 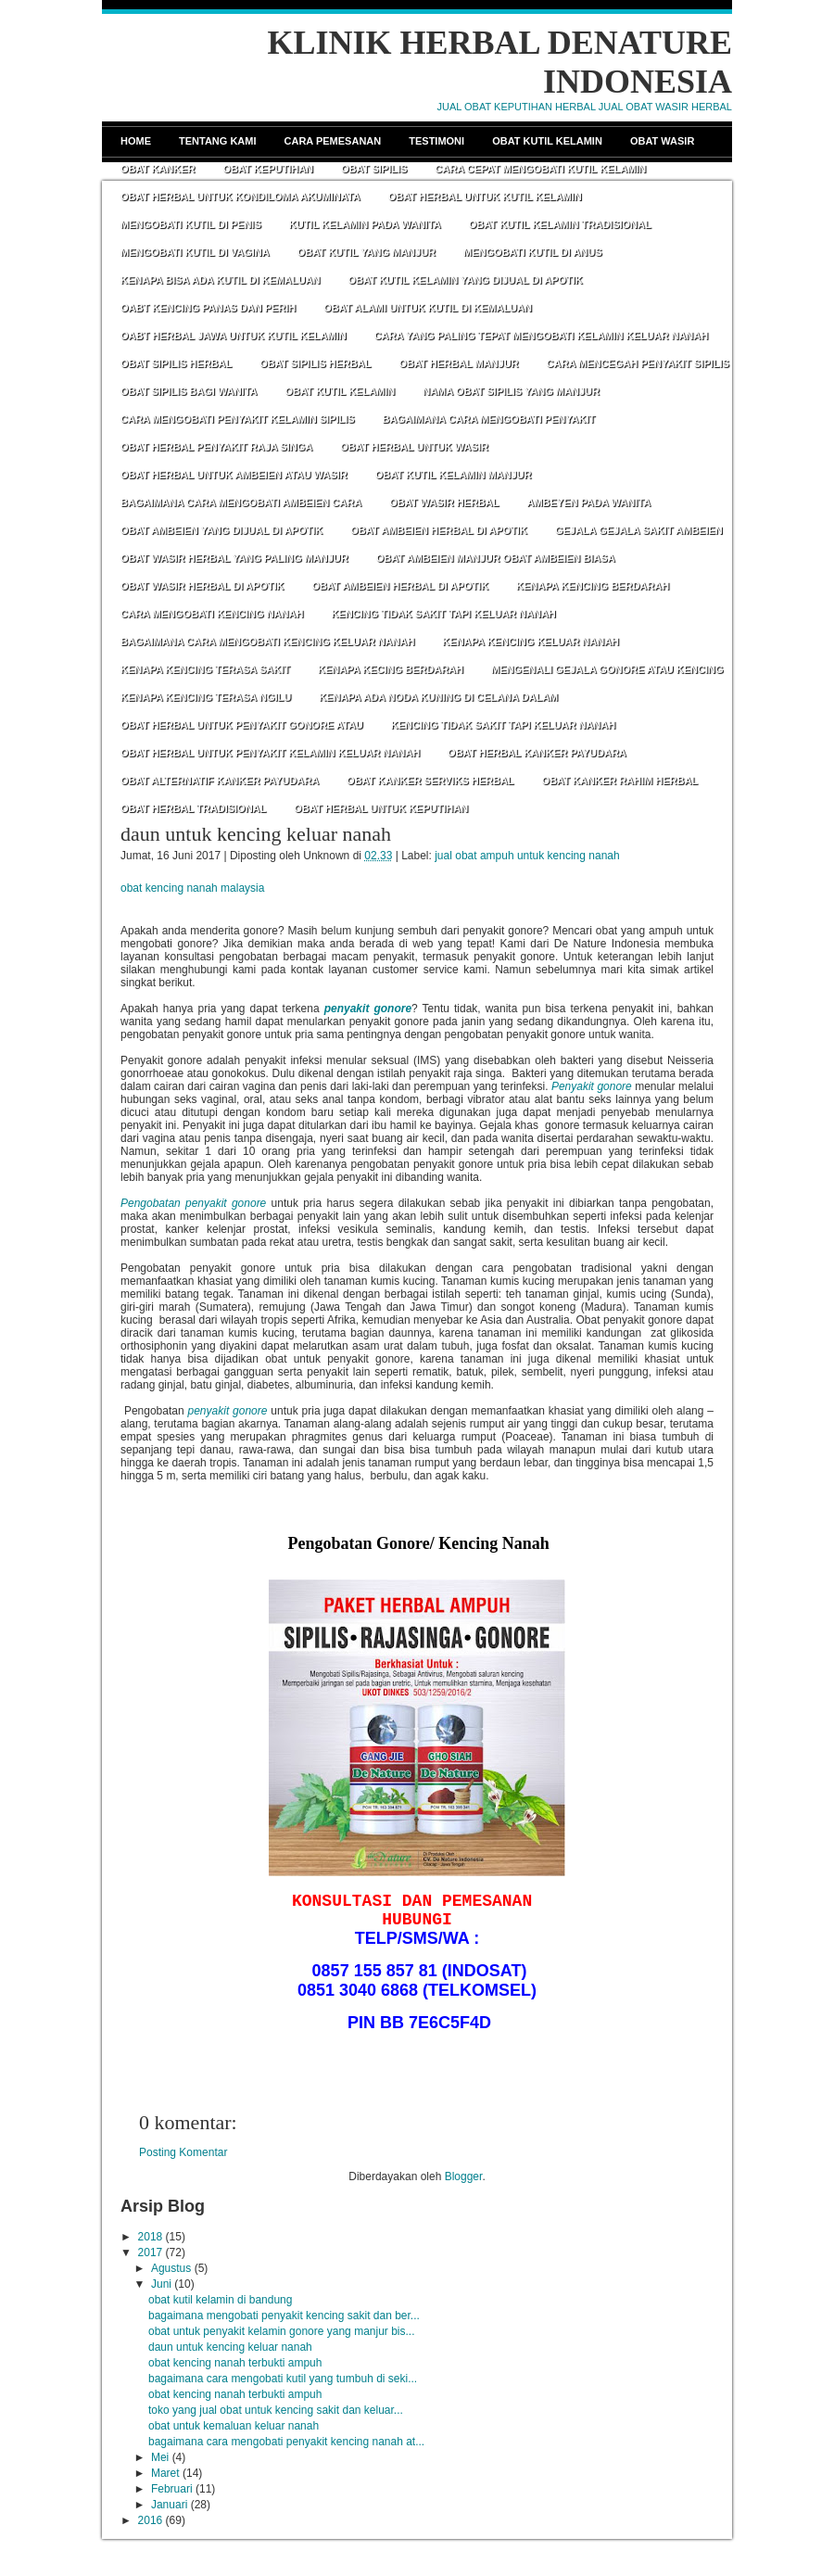 I want to click on OBAT KANKER RAHIM HERBAL, so click(x=620, y=780).